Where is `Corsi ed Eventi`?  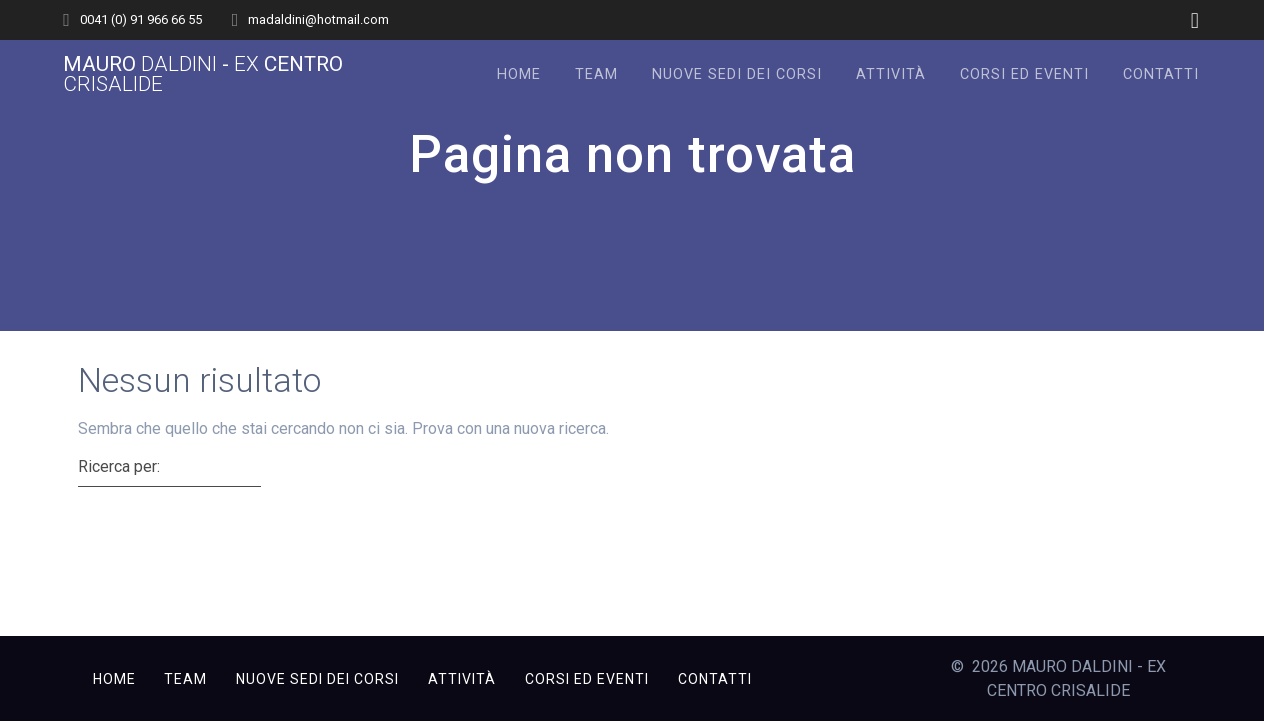 Corsi ed Eventi is located at coordinates (1024, 74).